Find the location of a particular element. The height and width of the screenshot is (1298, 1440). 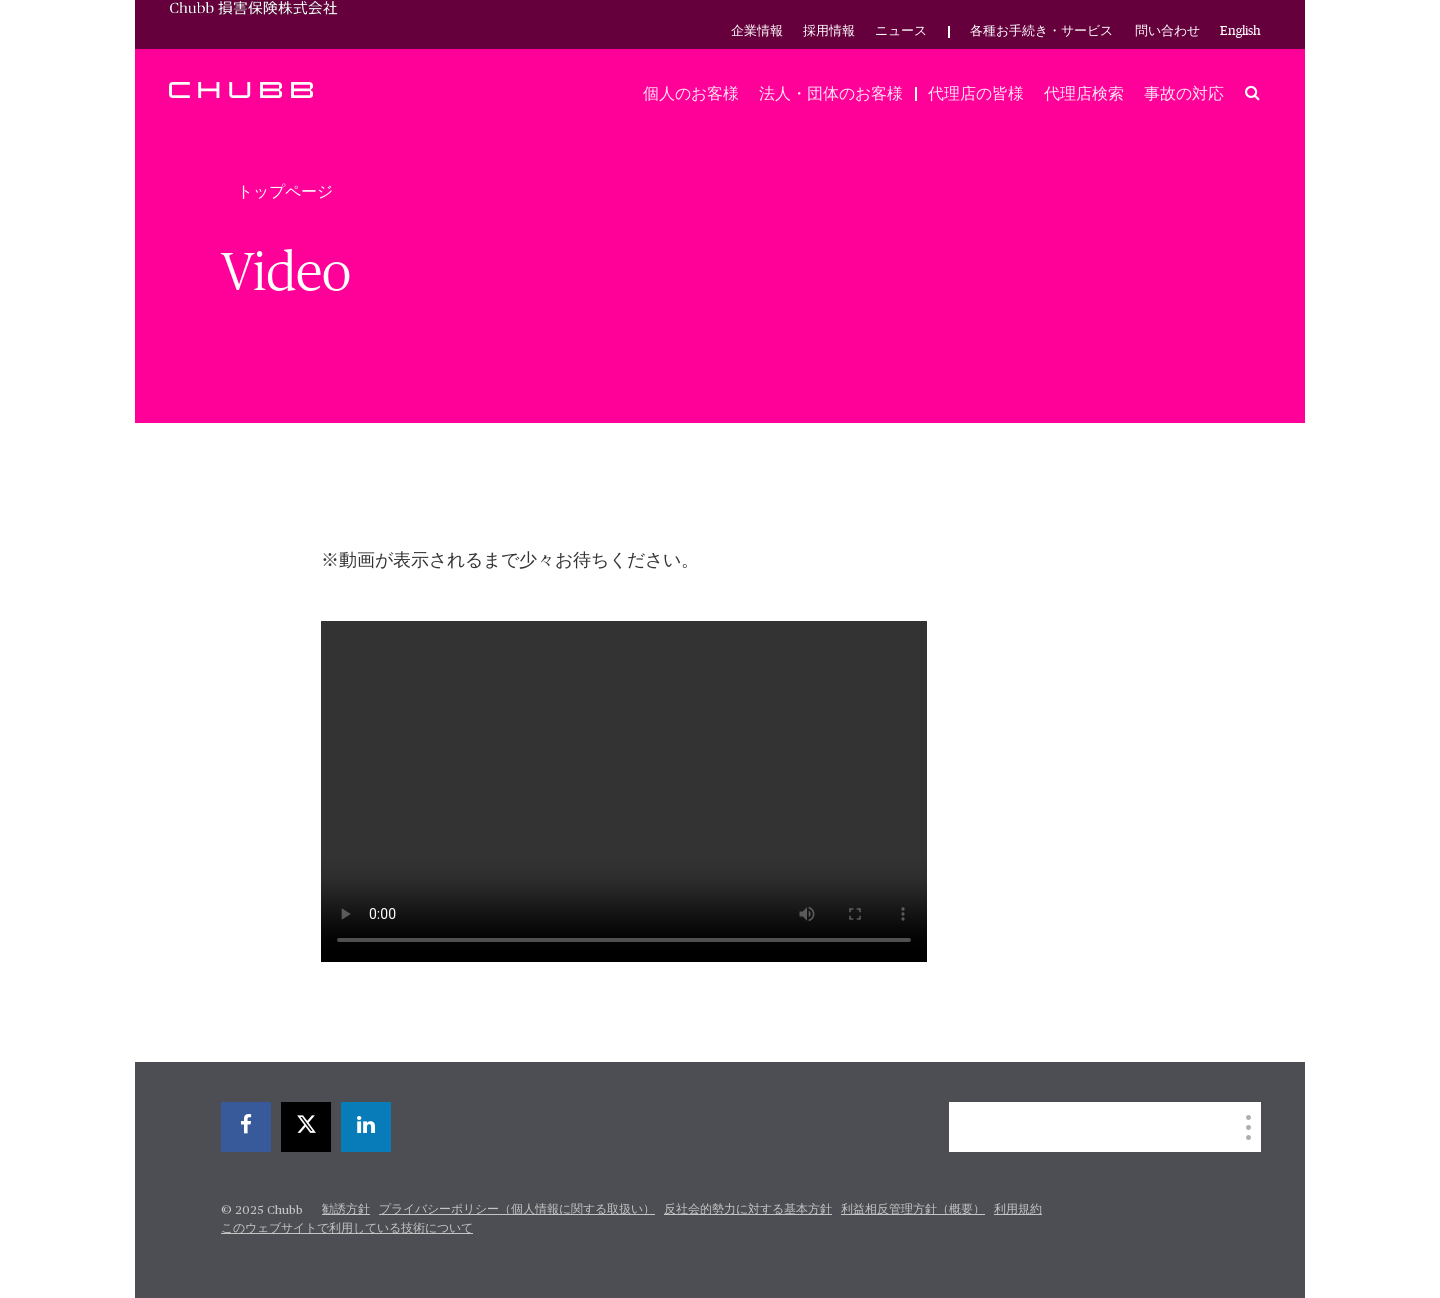

[twitter] is located at coordinates (306, 1127).